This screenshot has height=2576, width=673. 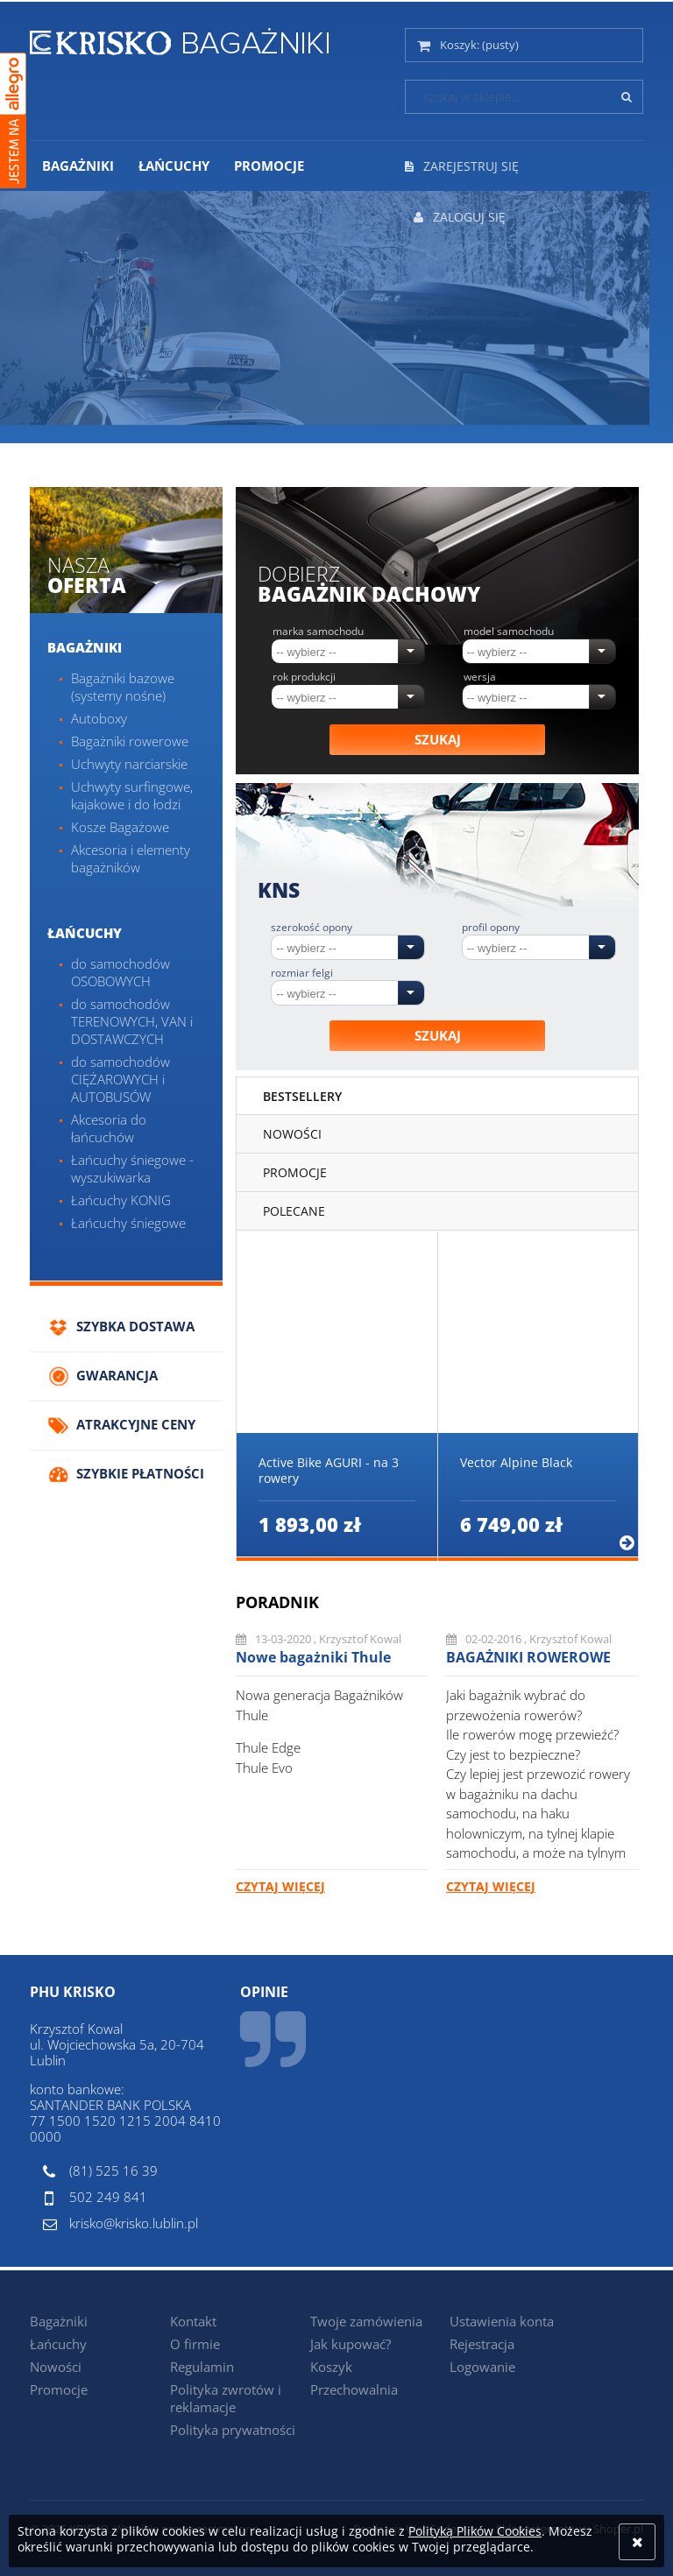 What do you see at coordinates (202, 2366) in the screenshot?
I see `Regulamin` at bounding box center [202, 2366].